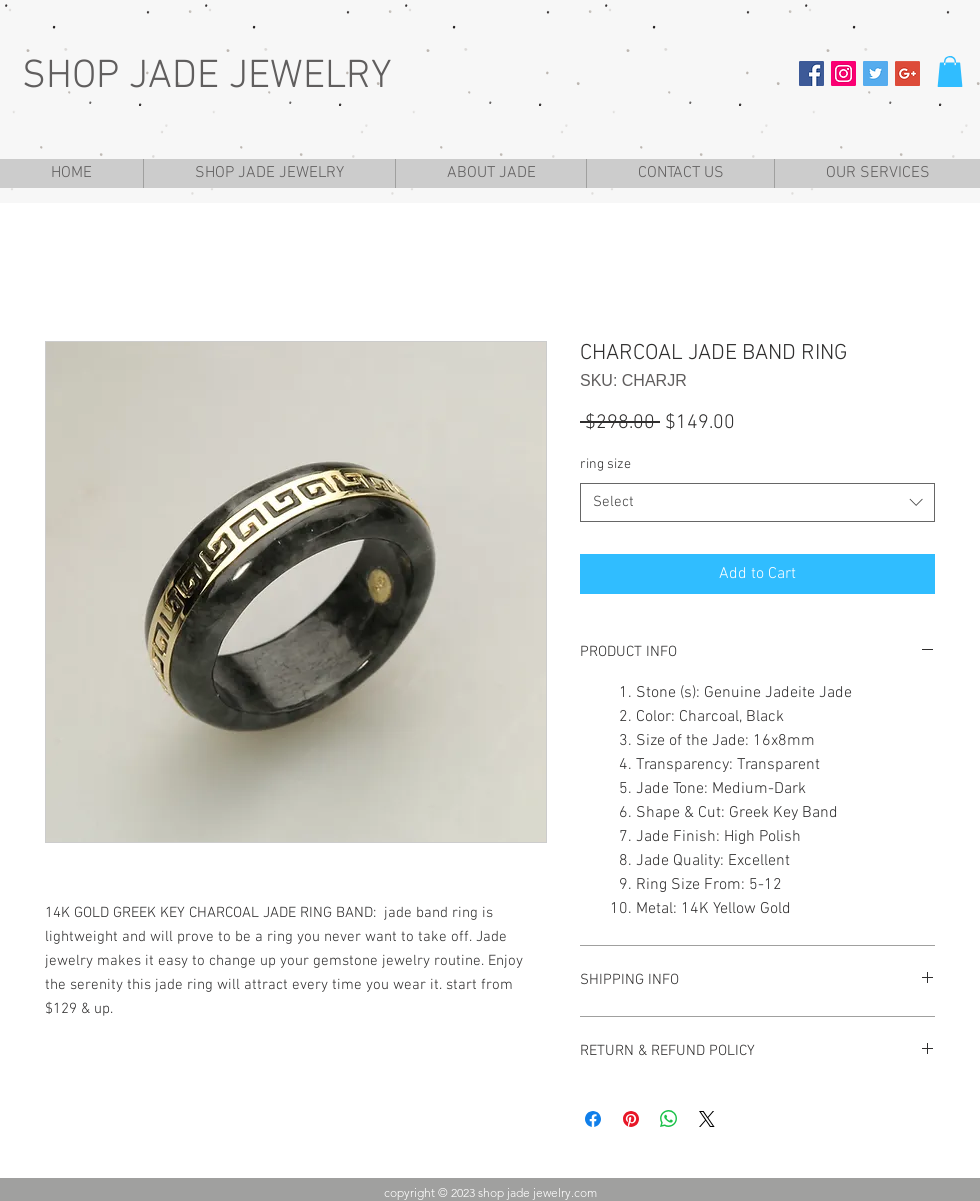 This screenshot has width=980, height=1201. What do you see at coordinates (907, 73) in the screenshot?
I see `[Google+ Social Icon]` at bounding box center [907, 73].